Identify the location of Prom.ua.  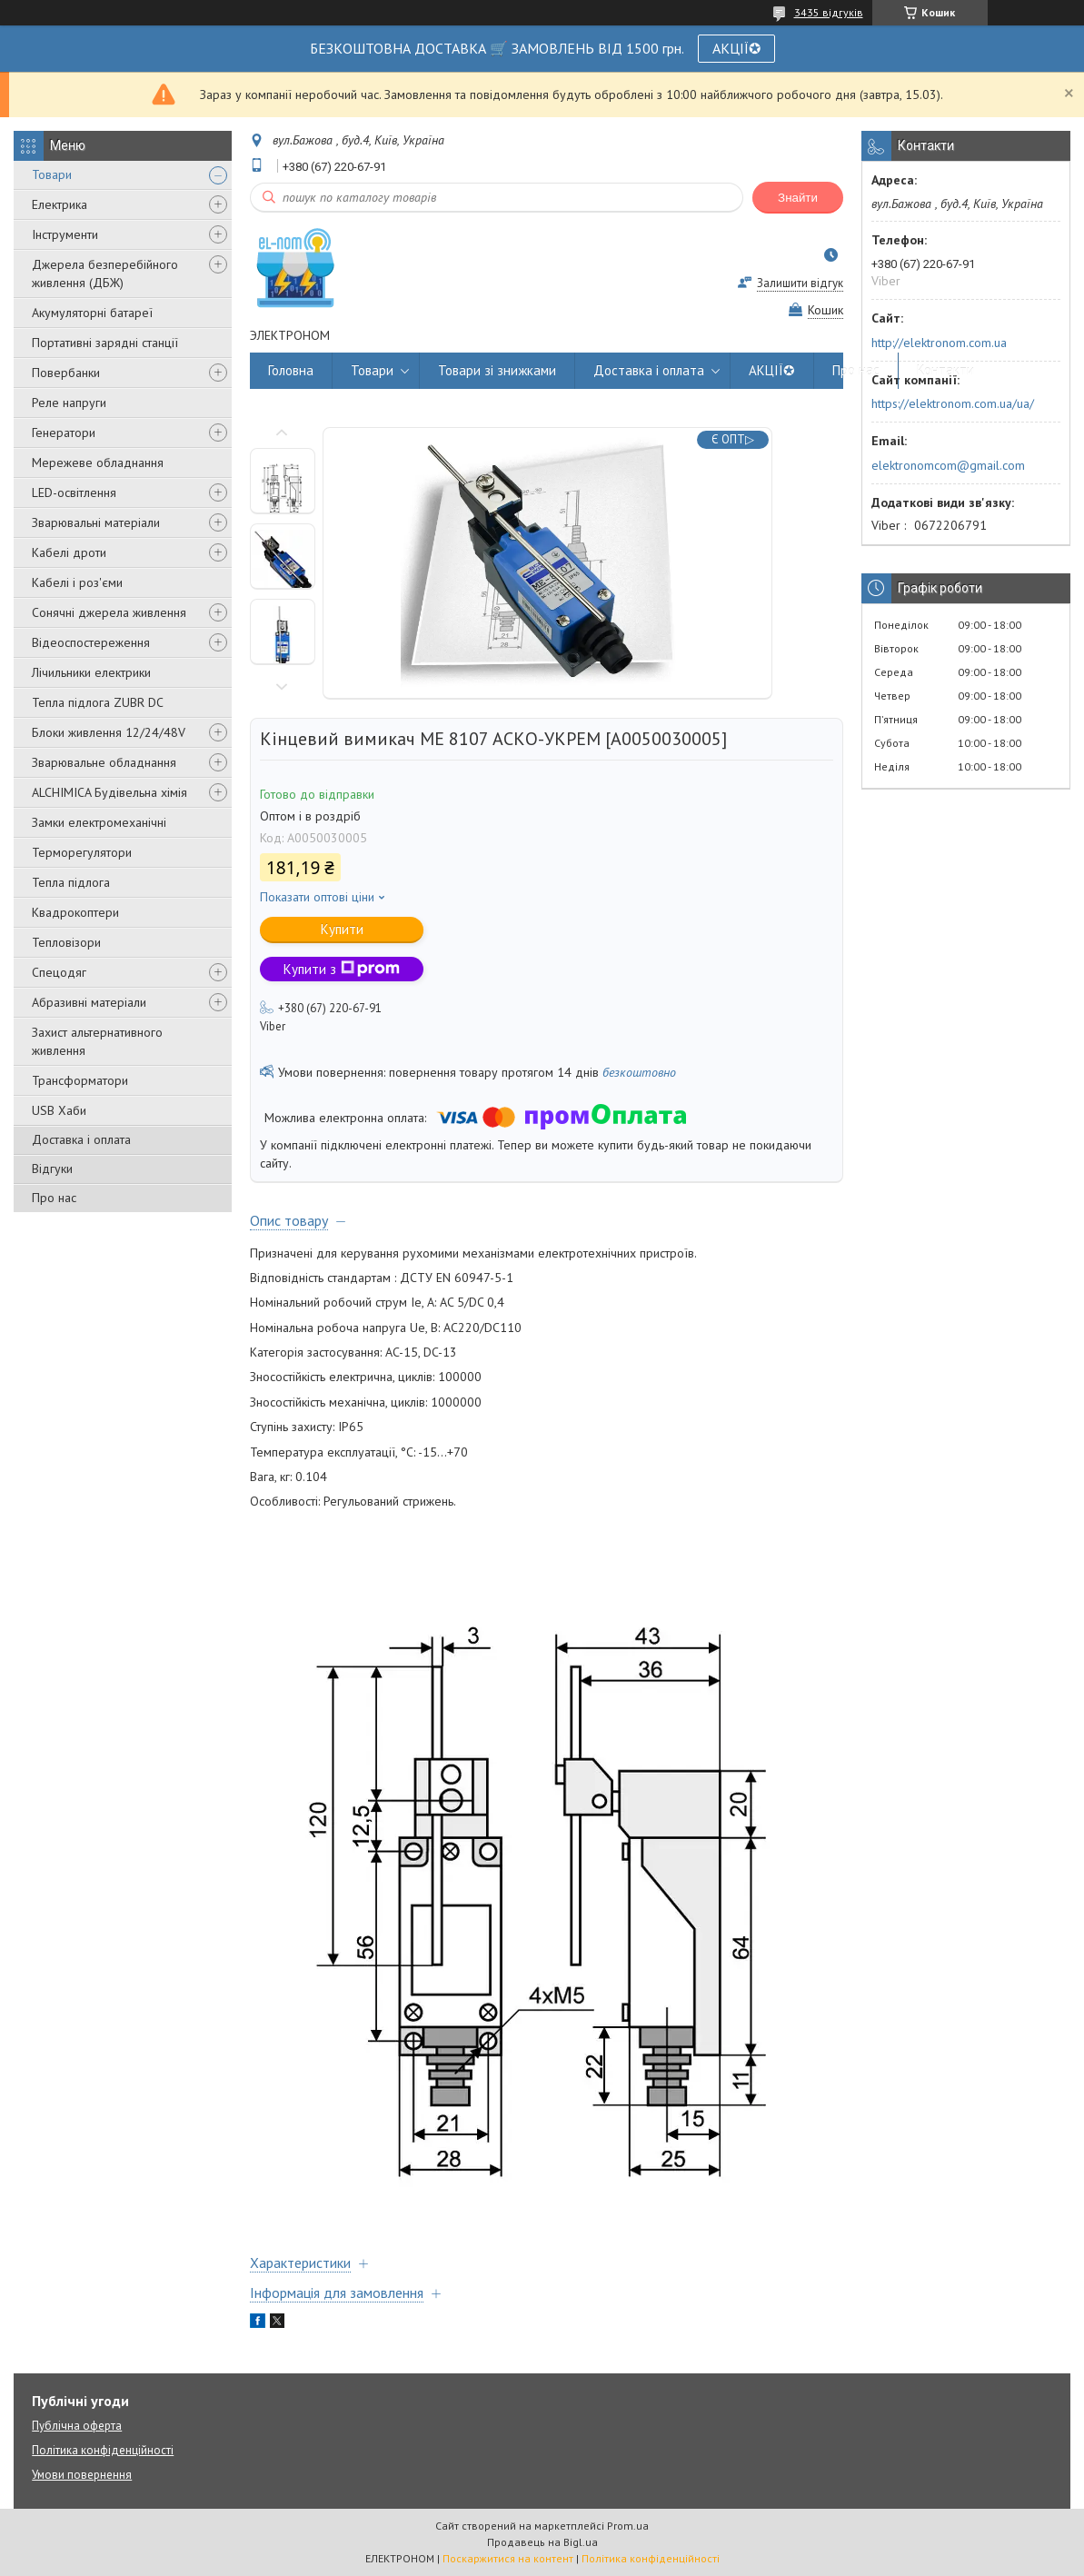
(628, 2525).